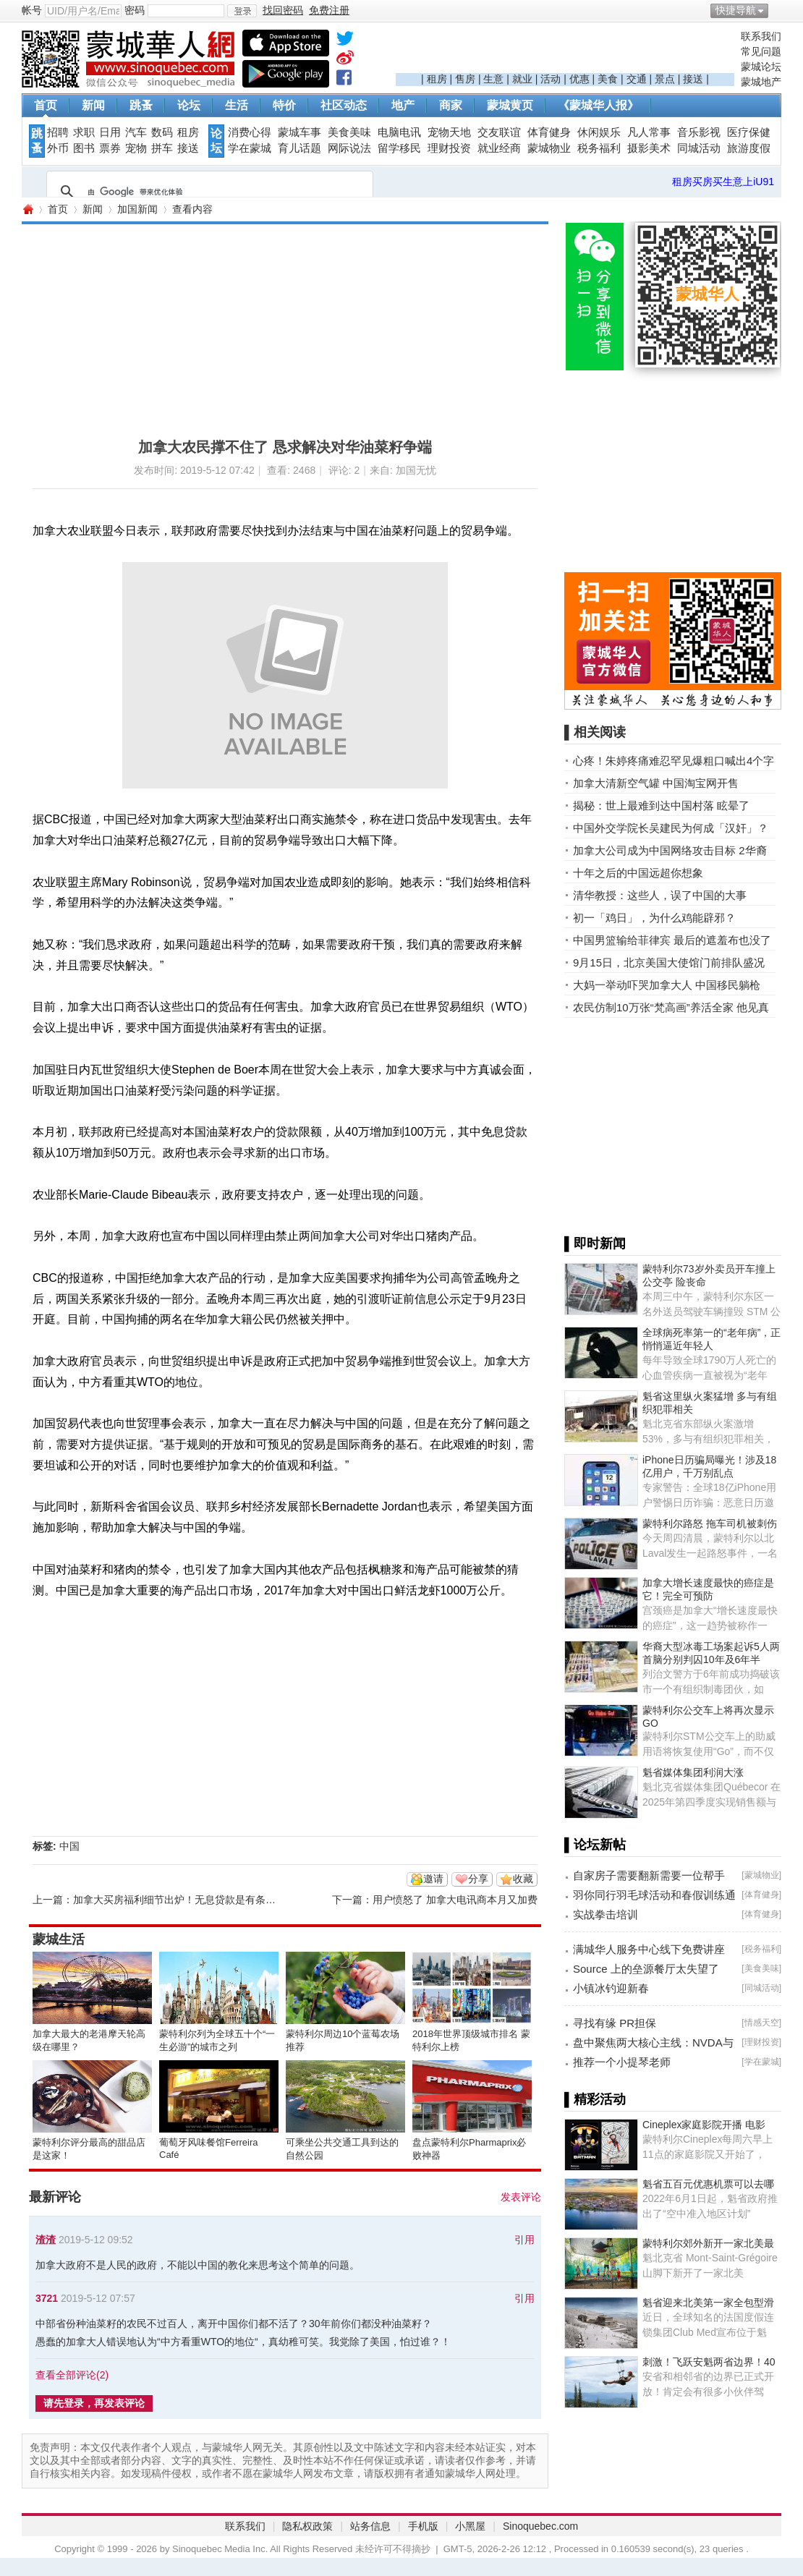 The width and height of the screenshot is (803, 2576). Describe the element at coordinates (465, 79) in the screenshot. I see `售房` at that location.